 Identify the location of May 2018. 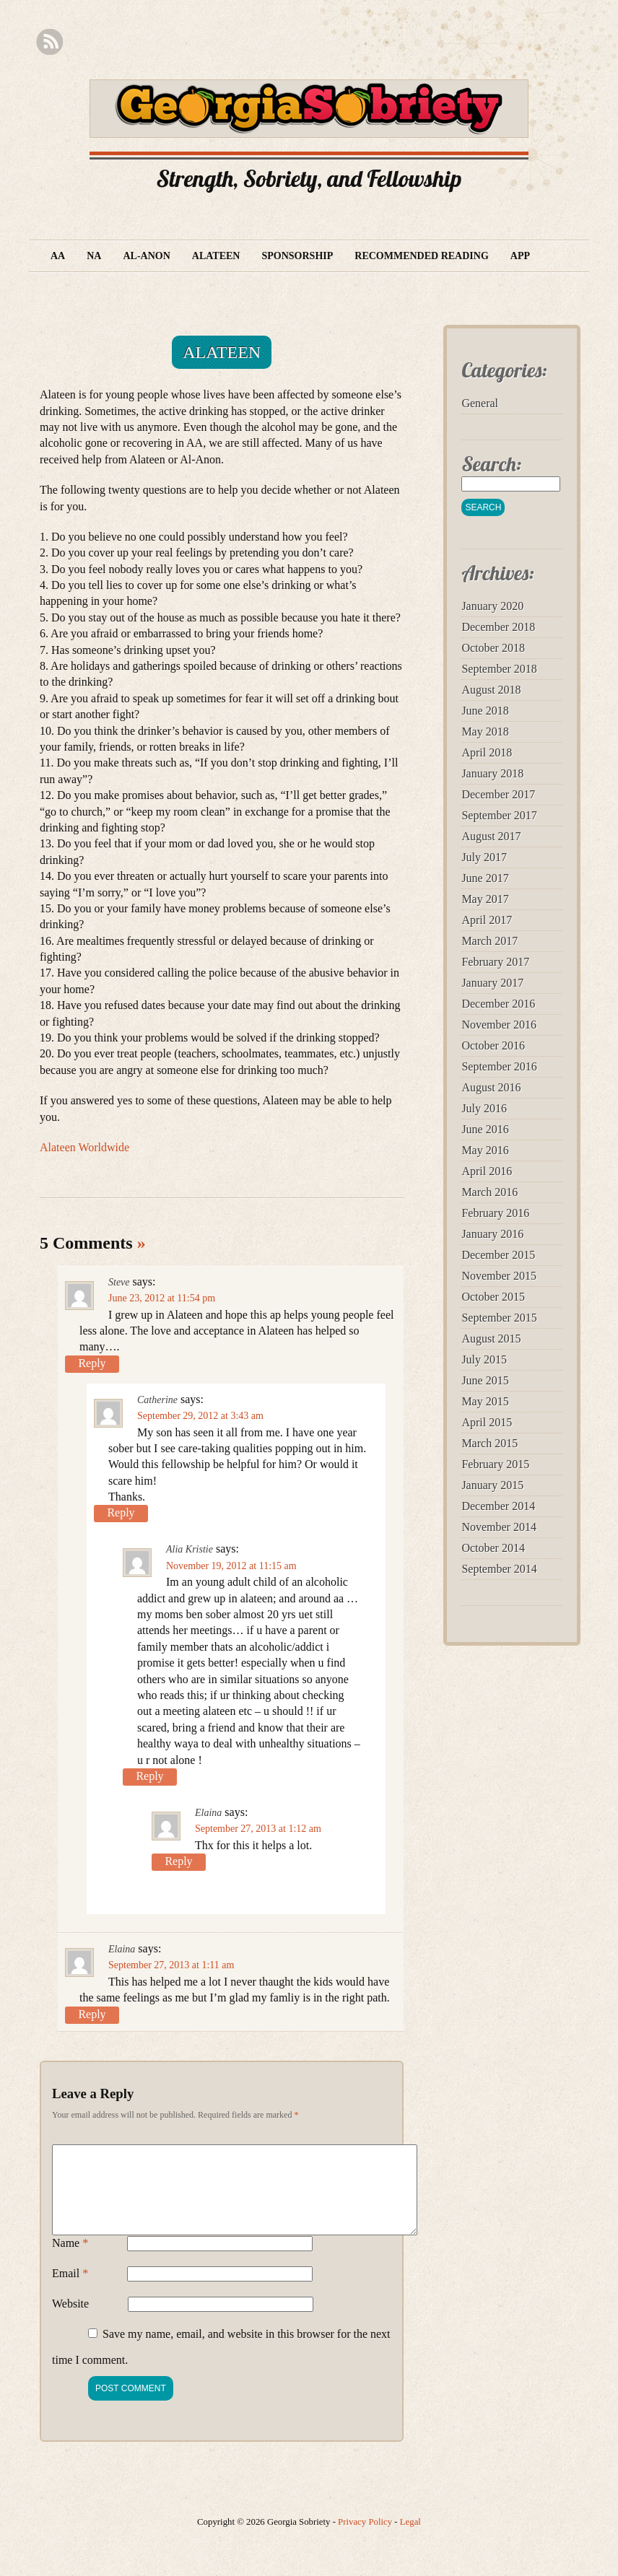
(484, 731).